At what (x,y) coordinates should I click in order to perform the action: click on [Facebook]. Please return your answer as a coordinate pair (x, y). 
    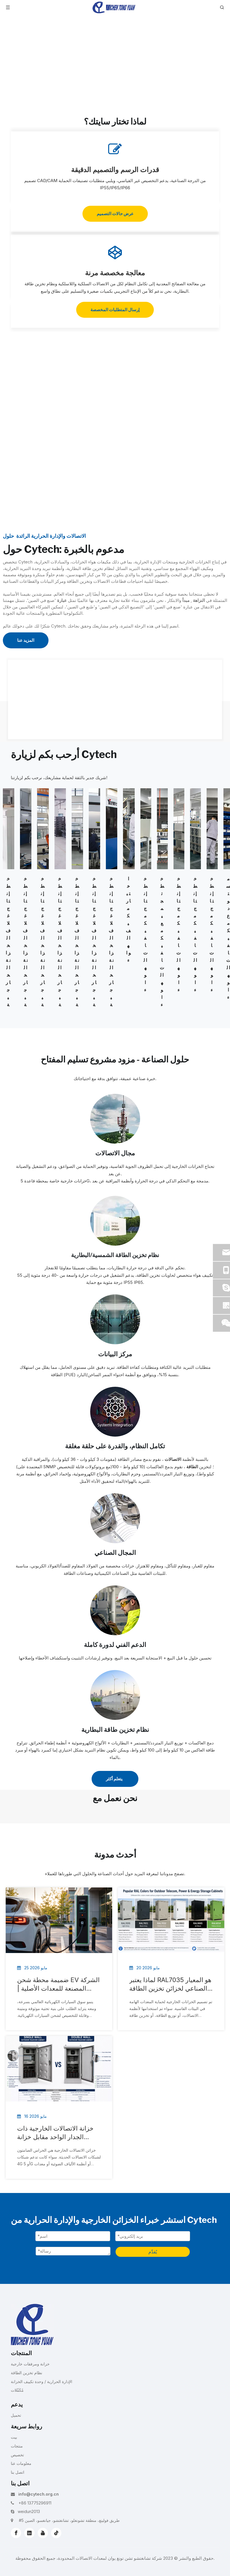
    Looking at the image, I should click on (16, 2533).